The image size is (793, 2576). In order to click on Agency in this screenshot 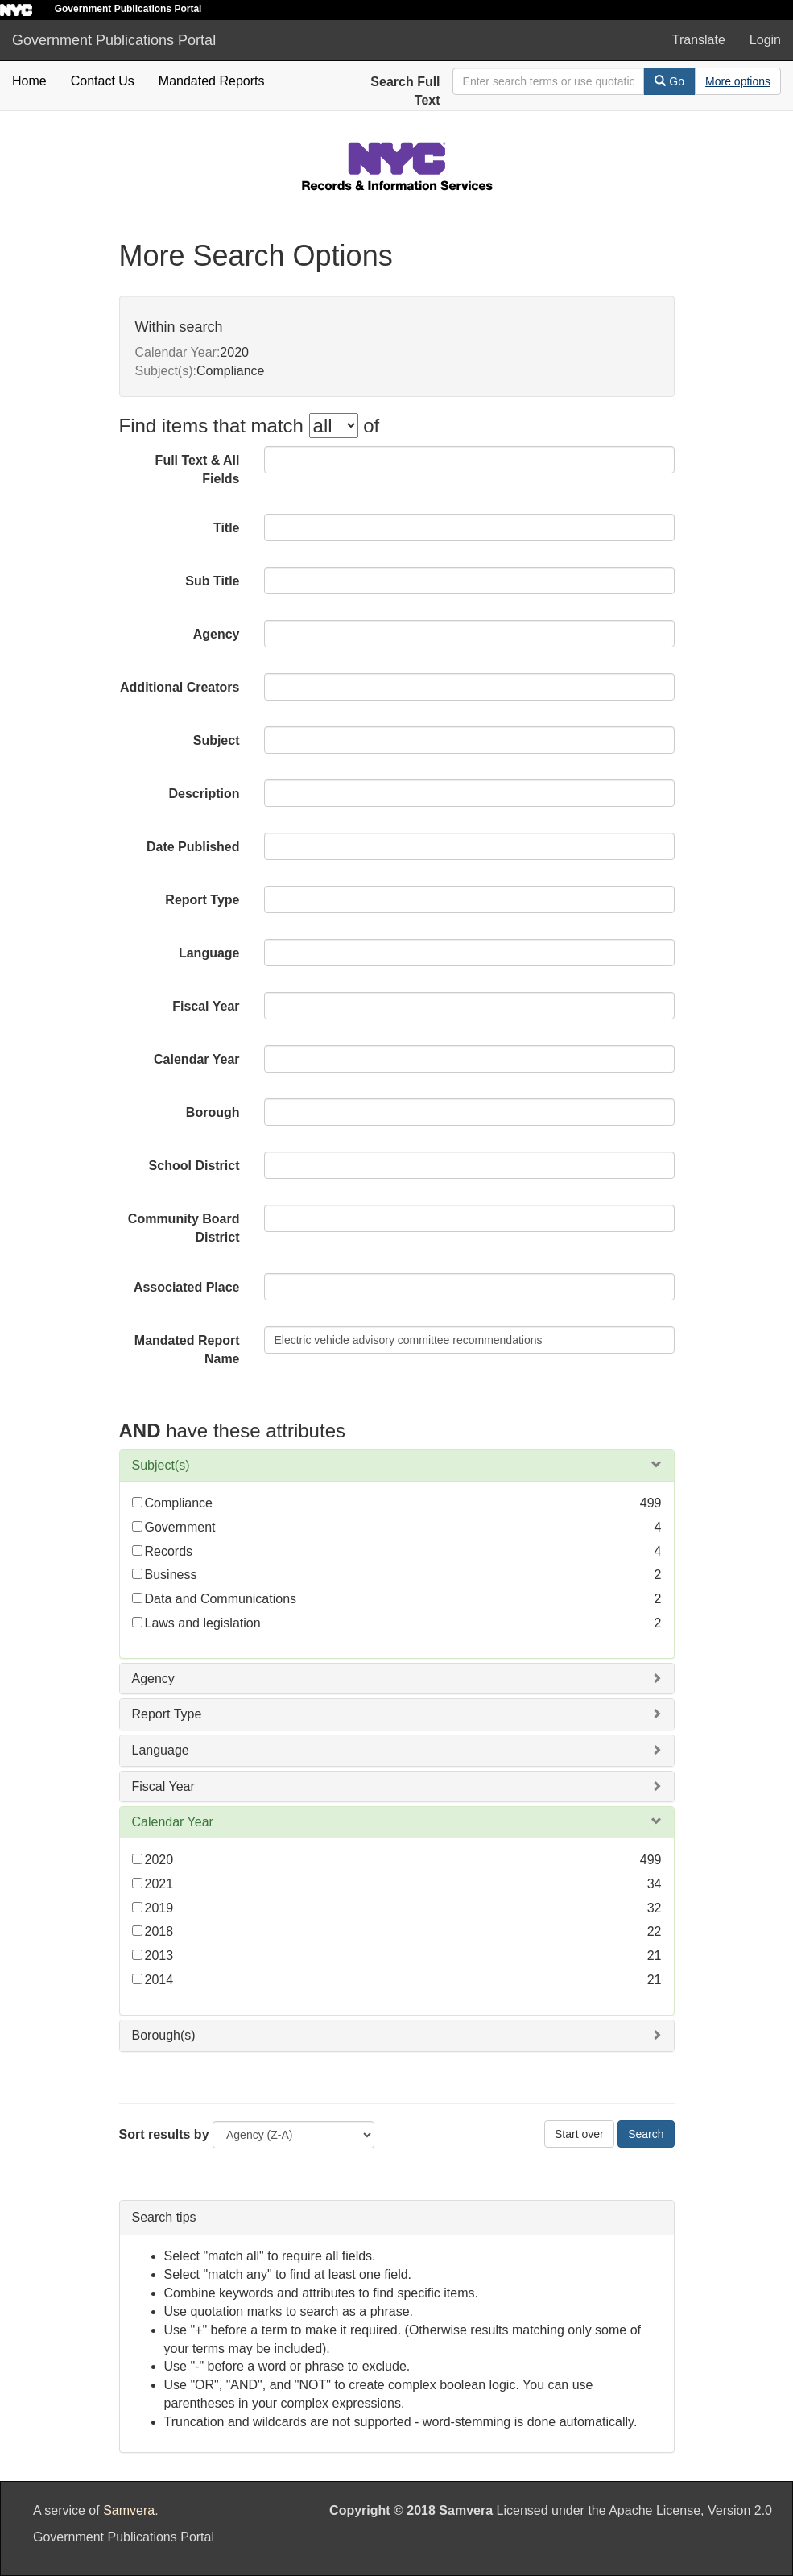, I will do `click(216, 634)`.